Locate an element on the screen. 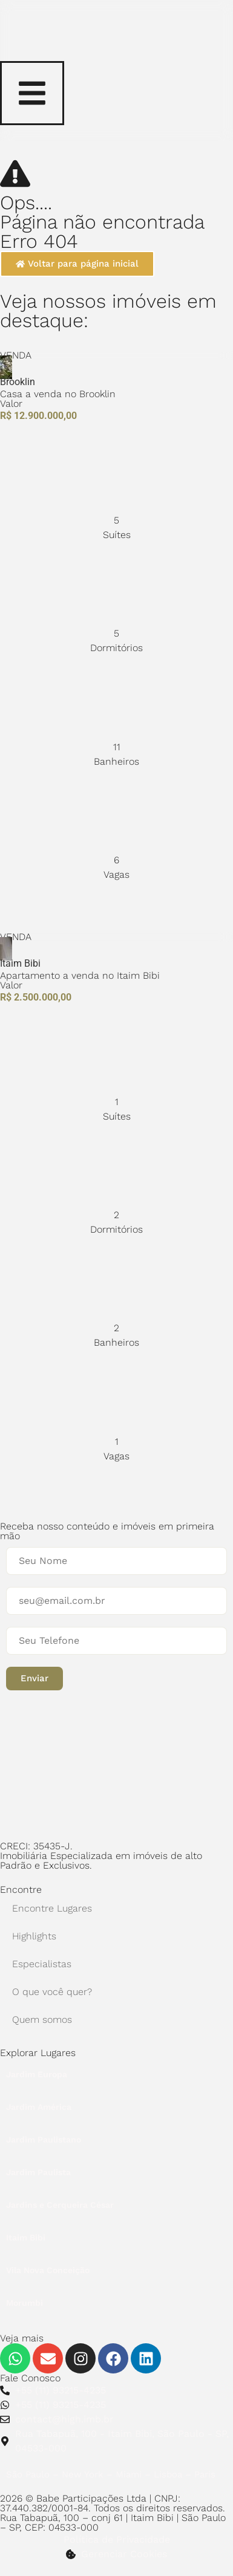  Vila Nova Conceição is located at coordinates (48, 2270).